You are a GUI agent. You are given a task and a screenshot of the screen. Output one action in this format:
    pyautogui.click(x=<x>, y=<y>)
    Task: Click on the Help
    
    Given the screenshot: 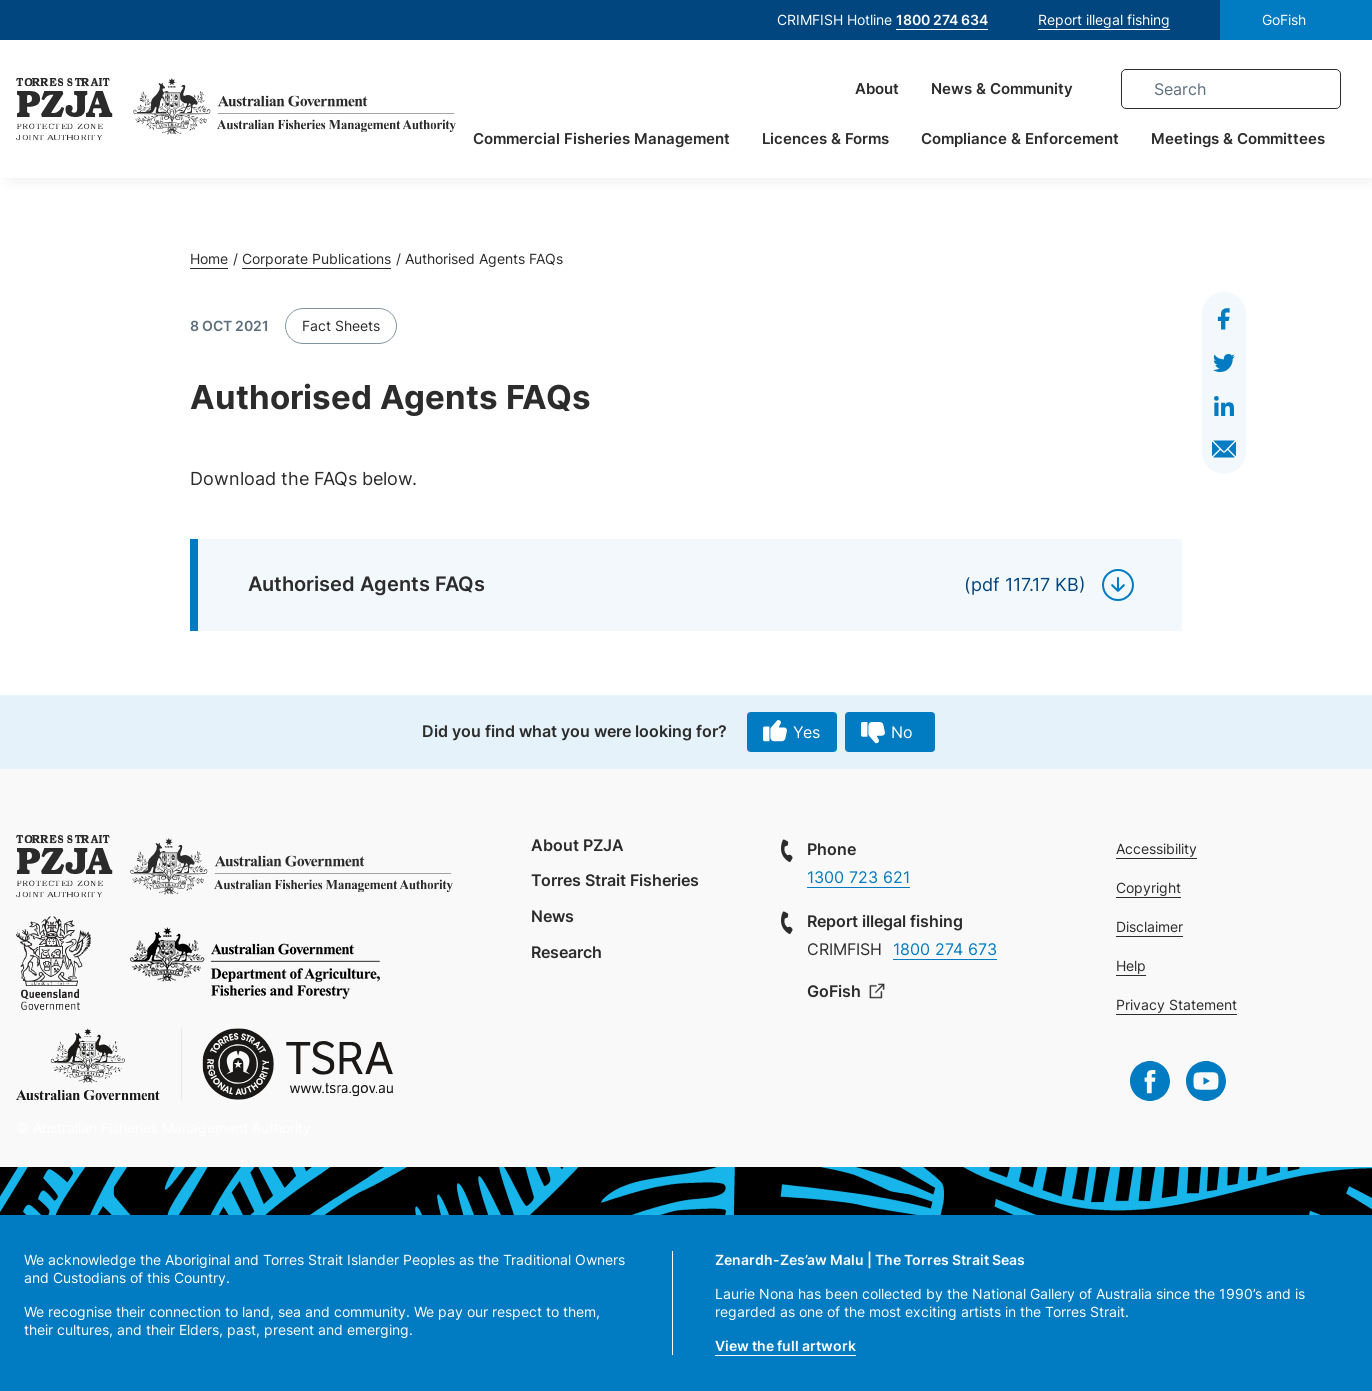 What is the action you would take?
    pyautogui.click(x=1131, y=965)
    